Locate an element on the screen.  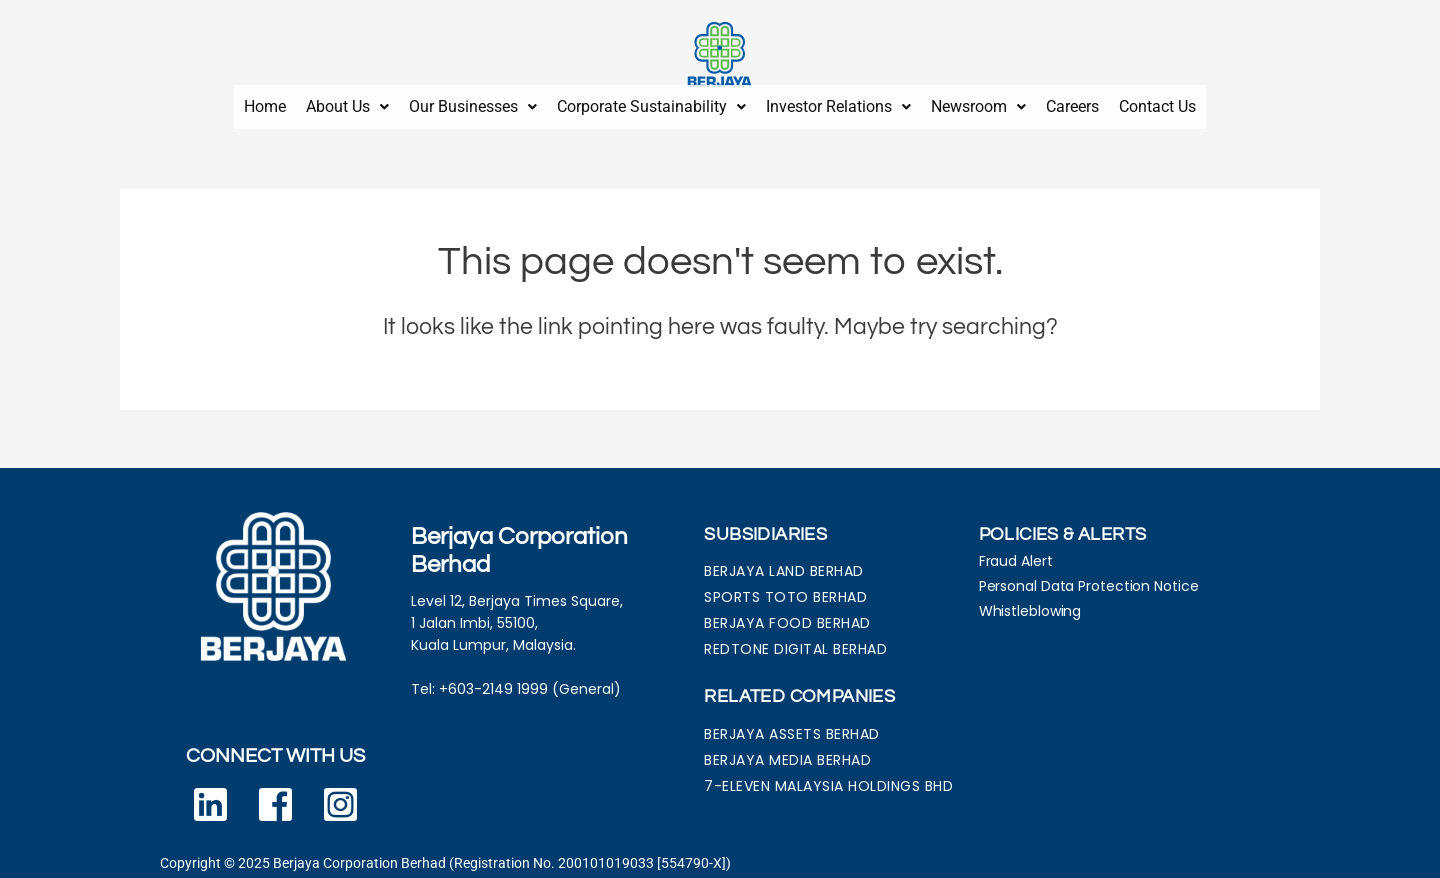
Personal Data Protection Notice is located at coordinates (1089, 578).